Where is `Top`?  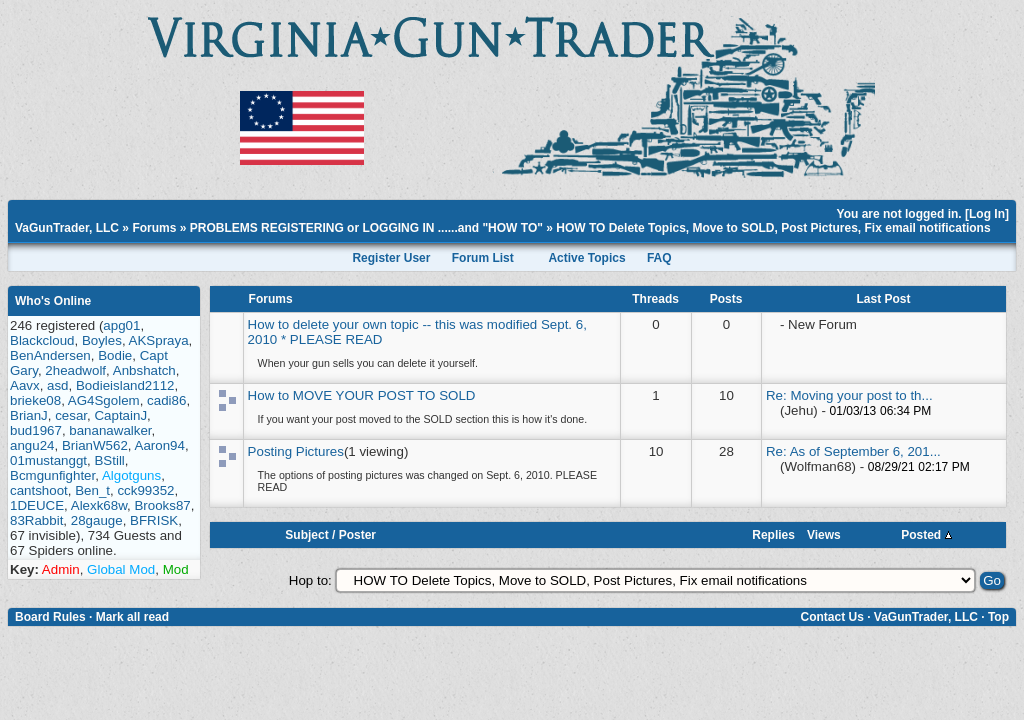 Top is located at coordinates (998, 617).